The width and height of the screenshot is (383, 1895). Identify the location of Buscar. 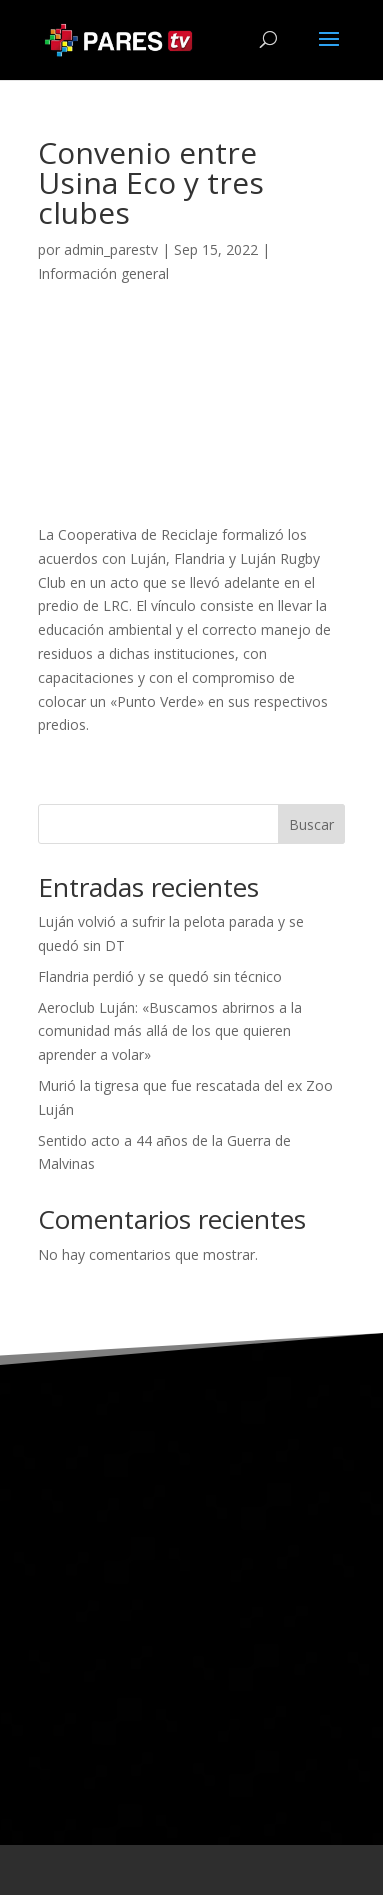
(311, 824).